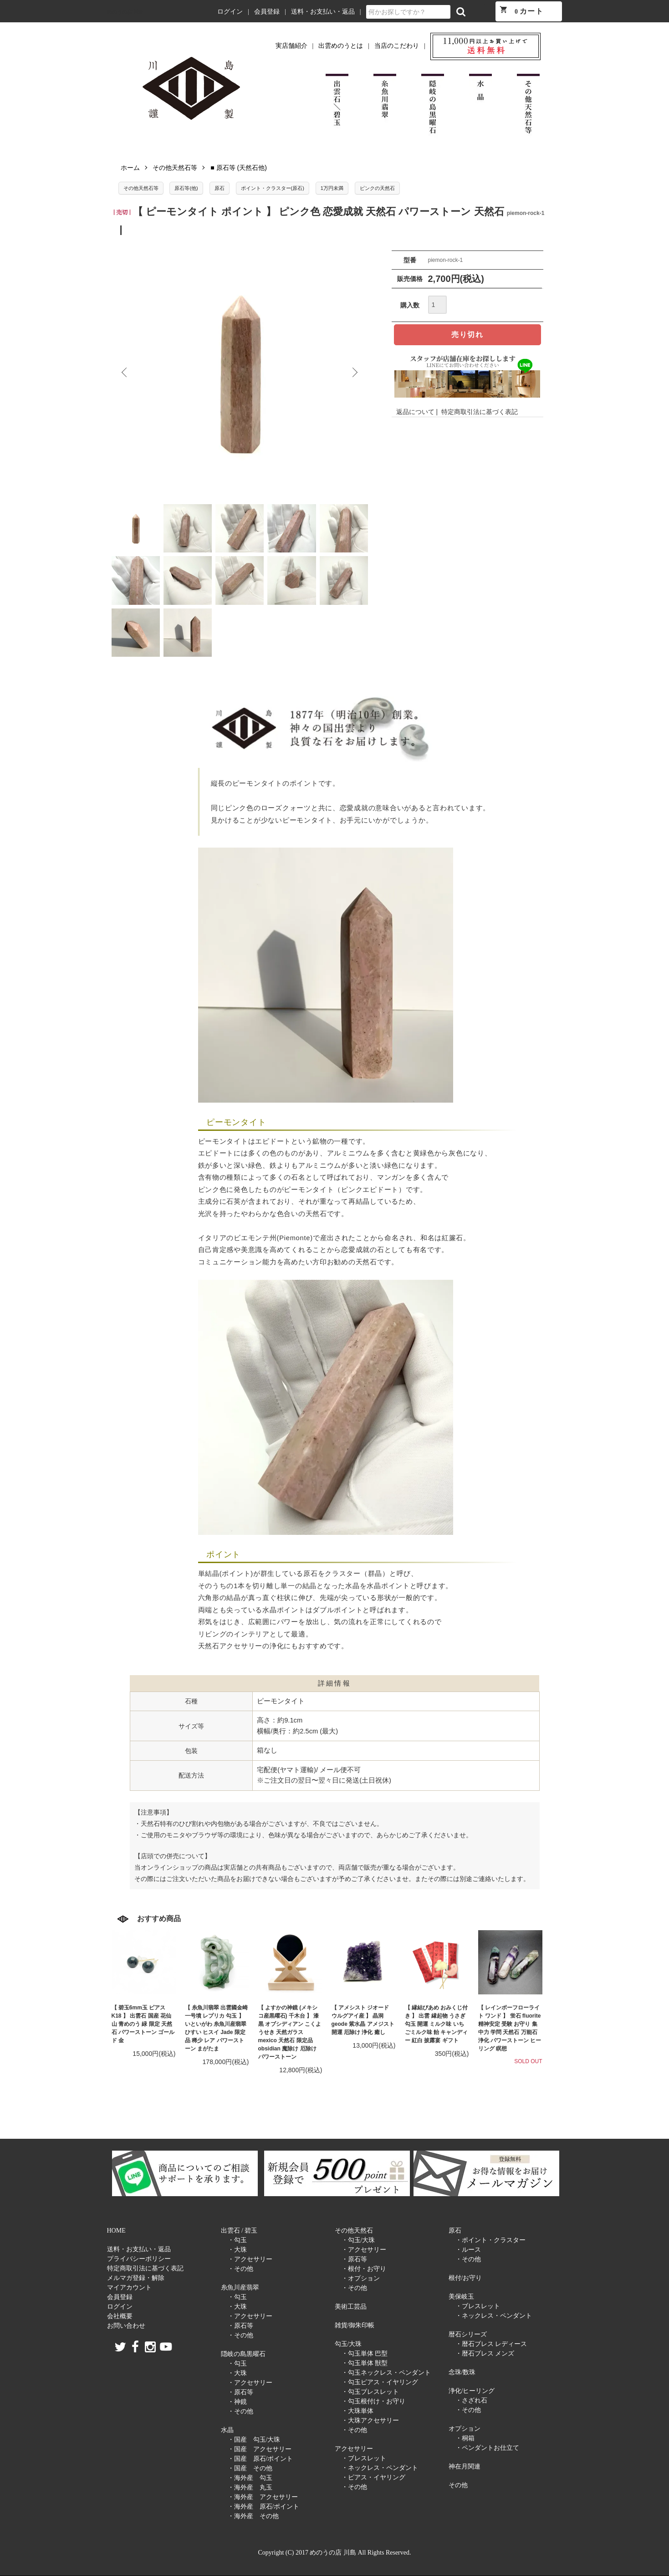  I want to click on Previous, so click(125, 372).